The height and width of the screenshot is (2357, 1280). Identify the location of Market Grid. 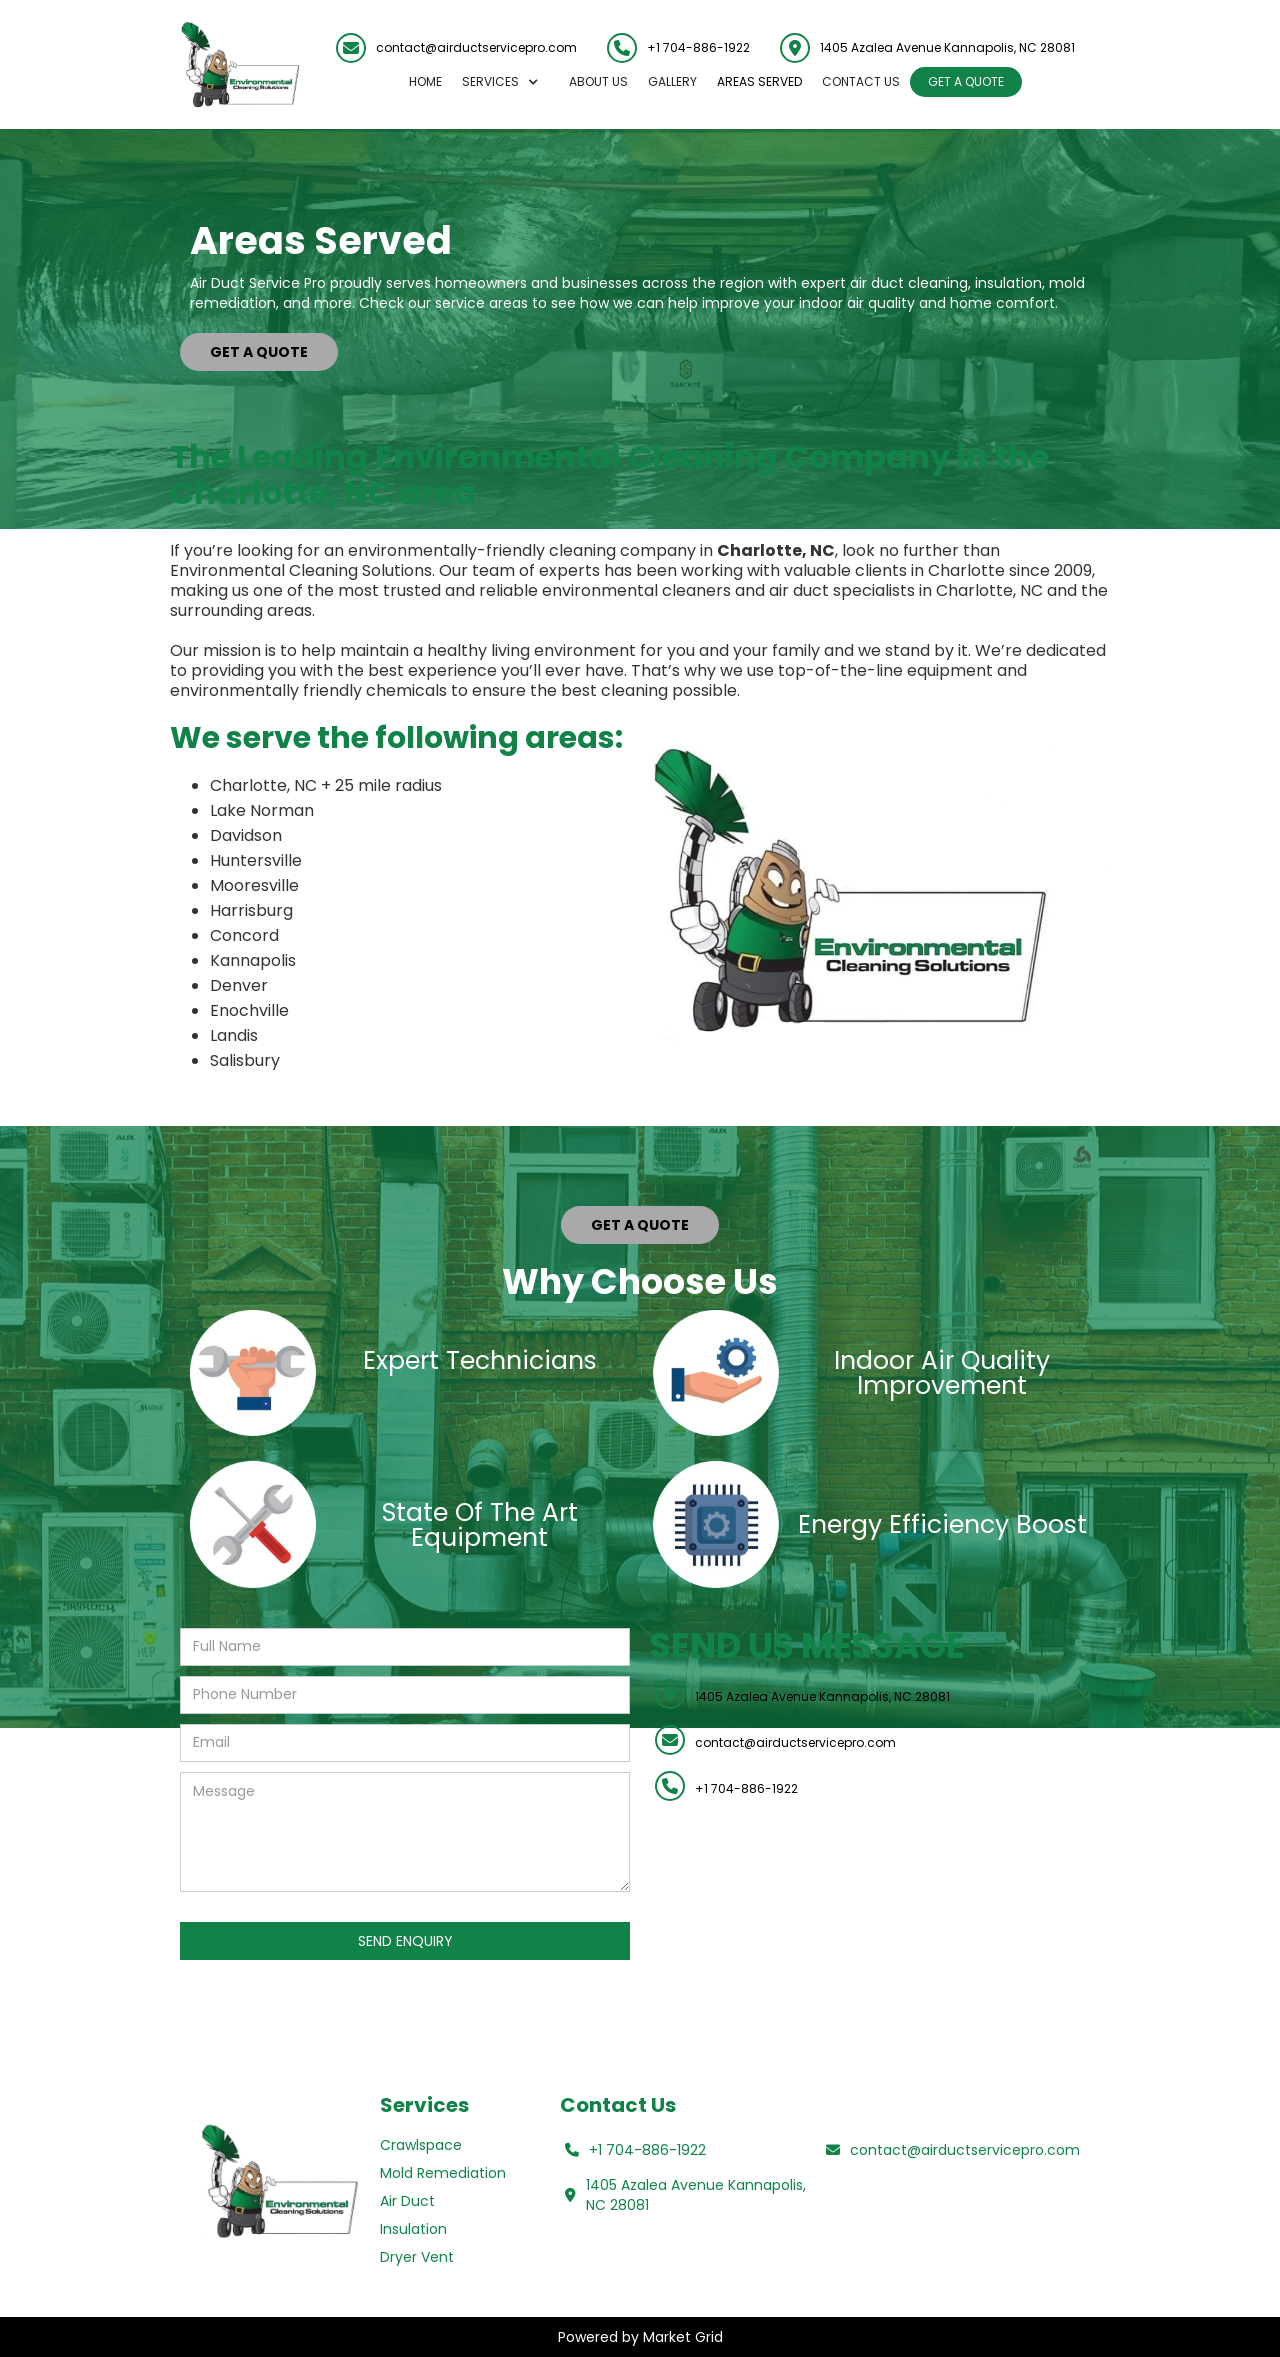
(683, 2337).